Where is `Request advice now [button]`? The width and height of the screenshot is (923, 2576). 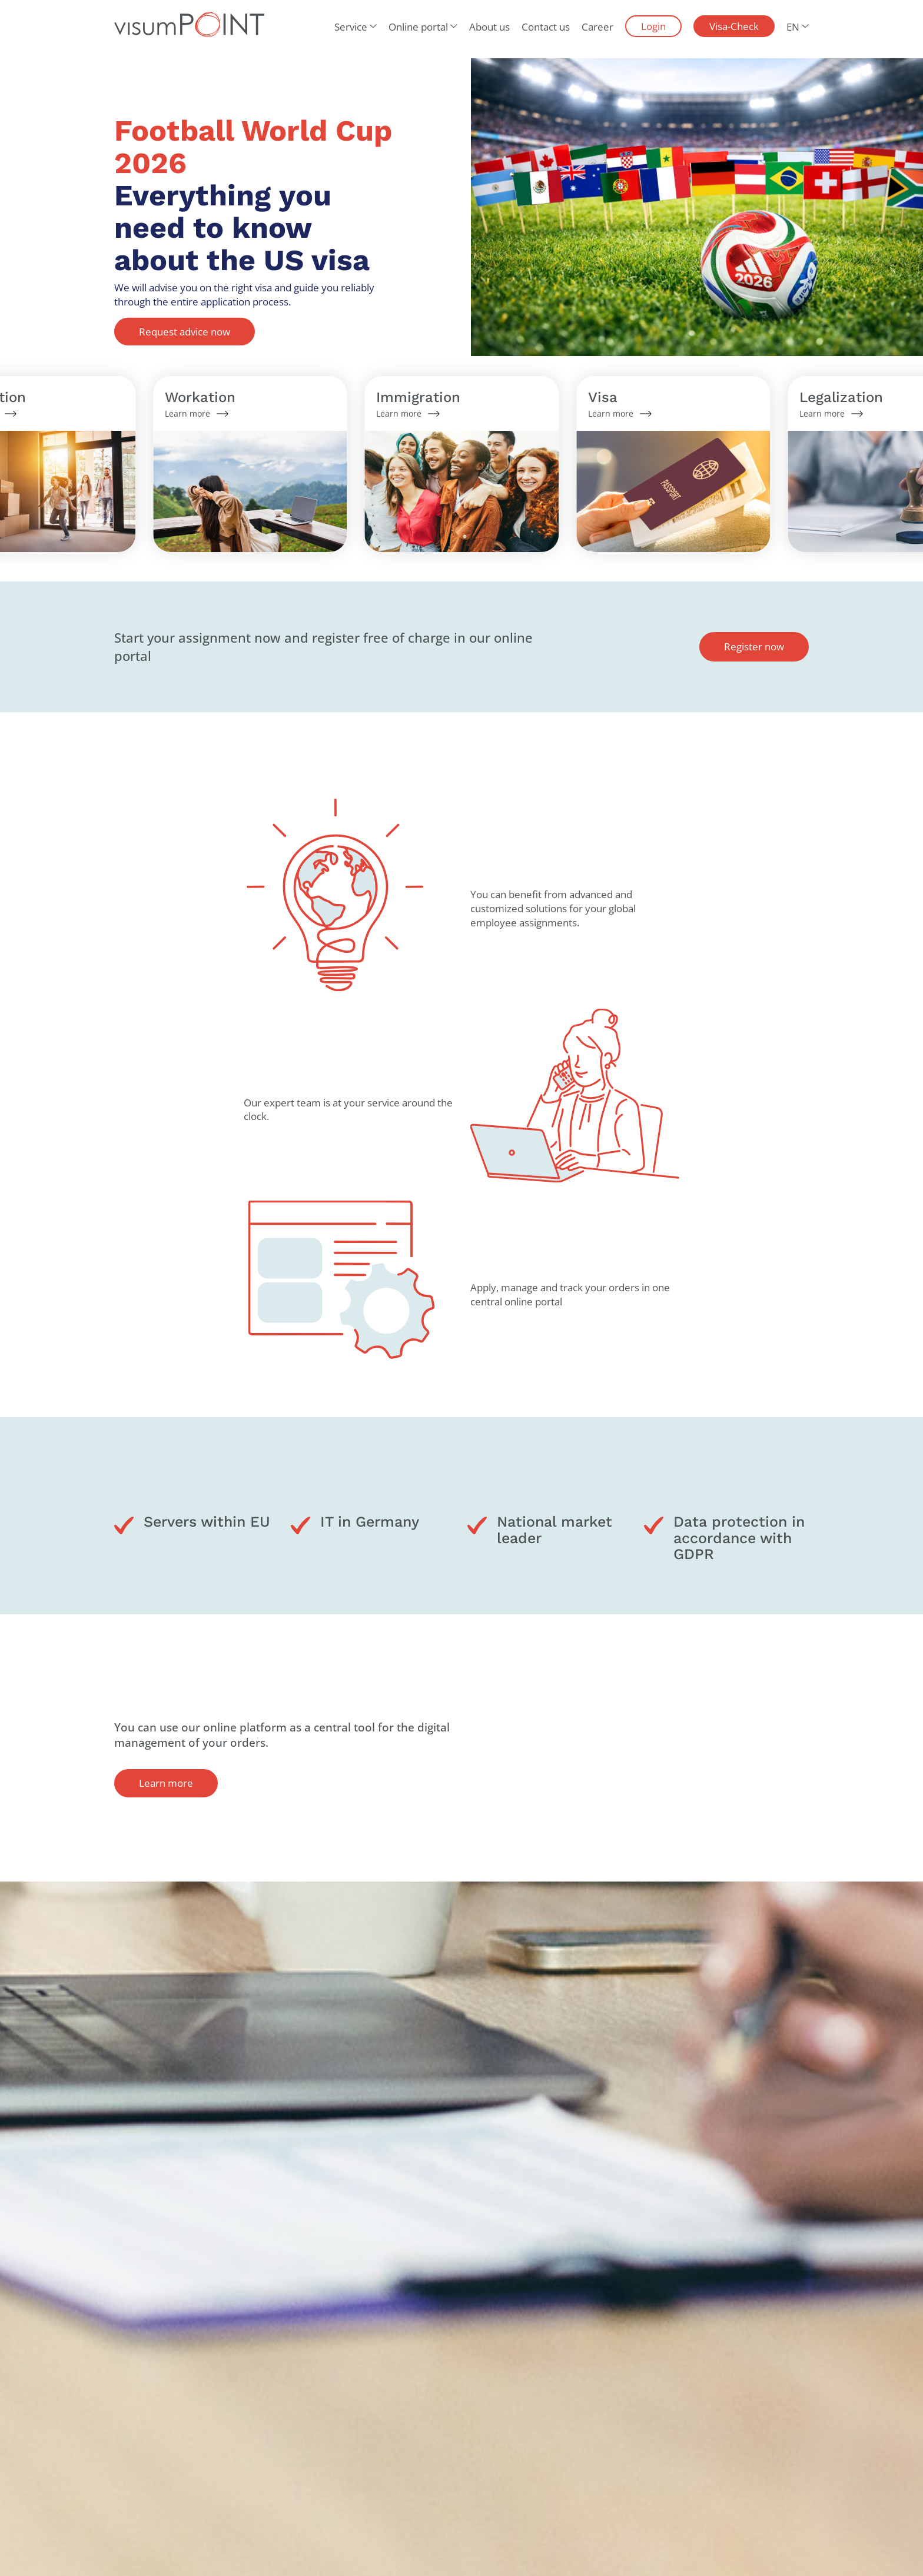
Request advice now [button] is located at coordinates (184, 331).